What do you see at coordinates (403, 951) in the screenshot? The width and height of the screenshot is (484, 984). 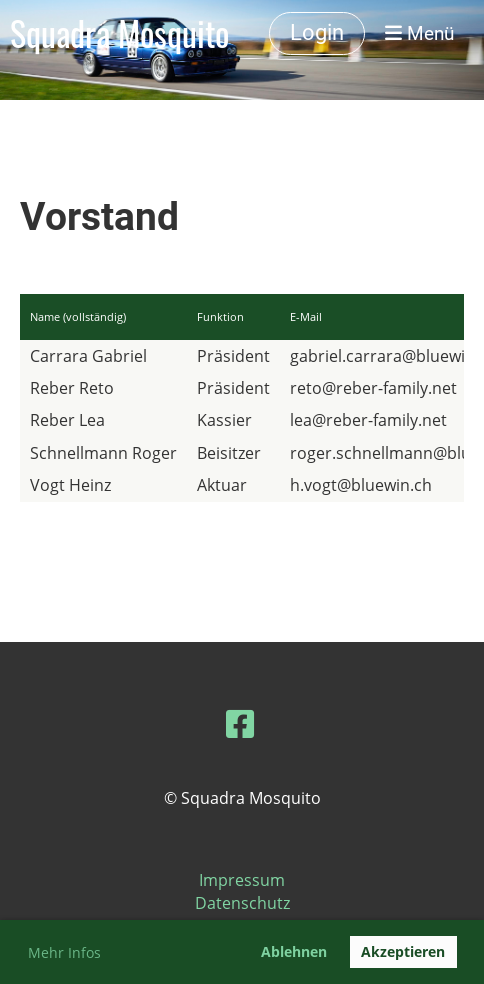 I see `Akzeptieren [button]` at bounding box center [403, 951].